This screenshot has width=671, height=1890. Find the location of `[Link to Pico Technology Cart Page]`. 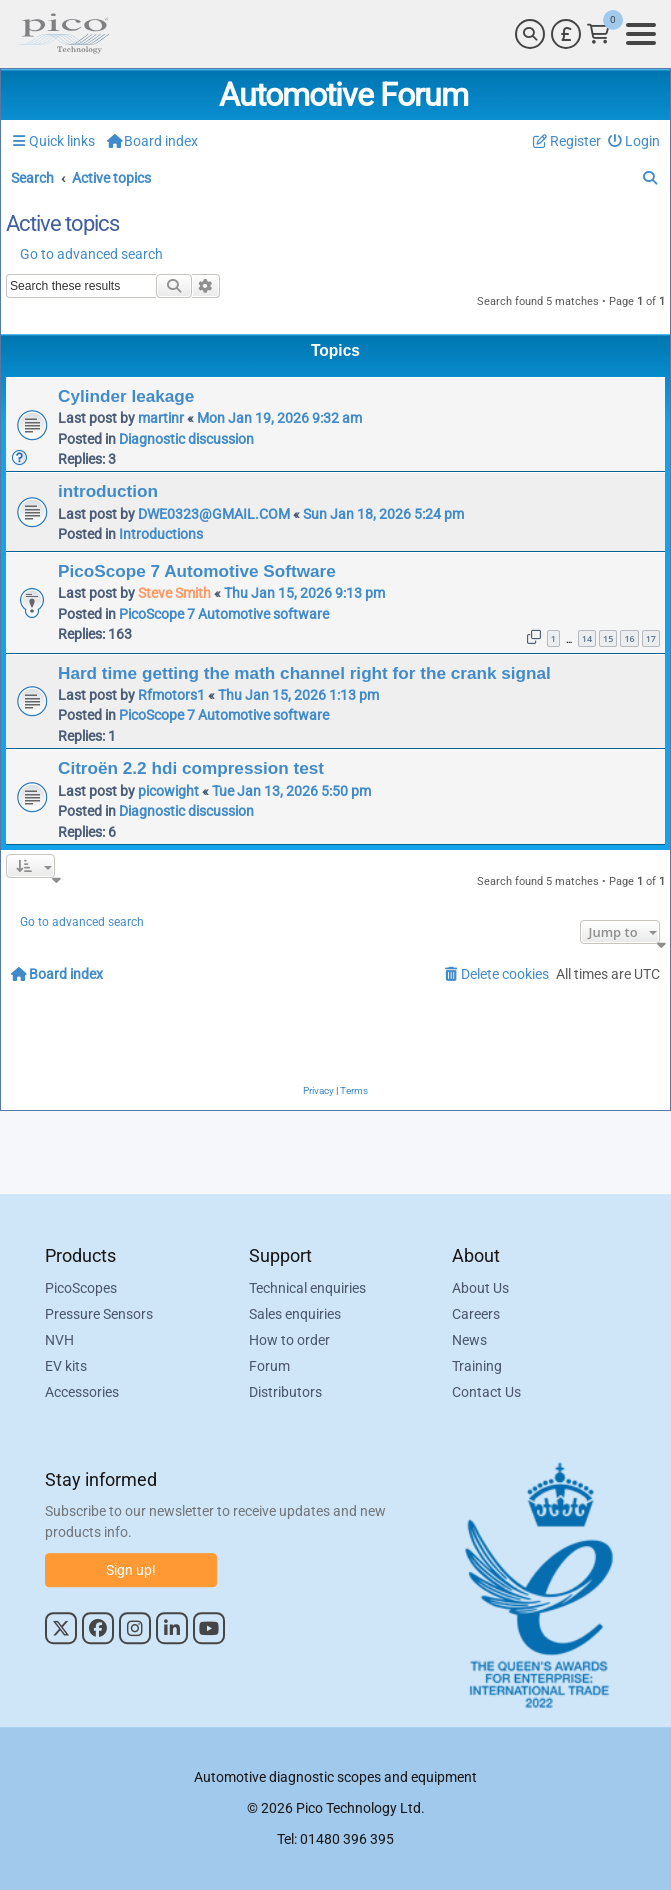

[Link to Pico Technology Cart Page] is located at coordinates (598, 34).